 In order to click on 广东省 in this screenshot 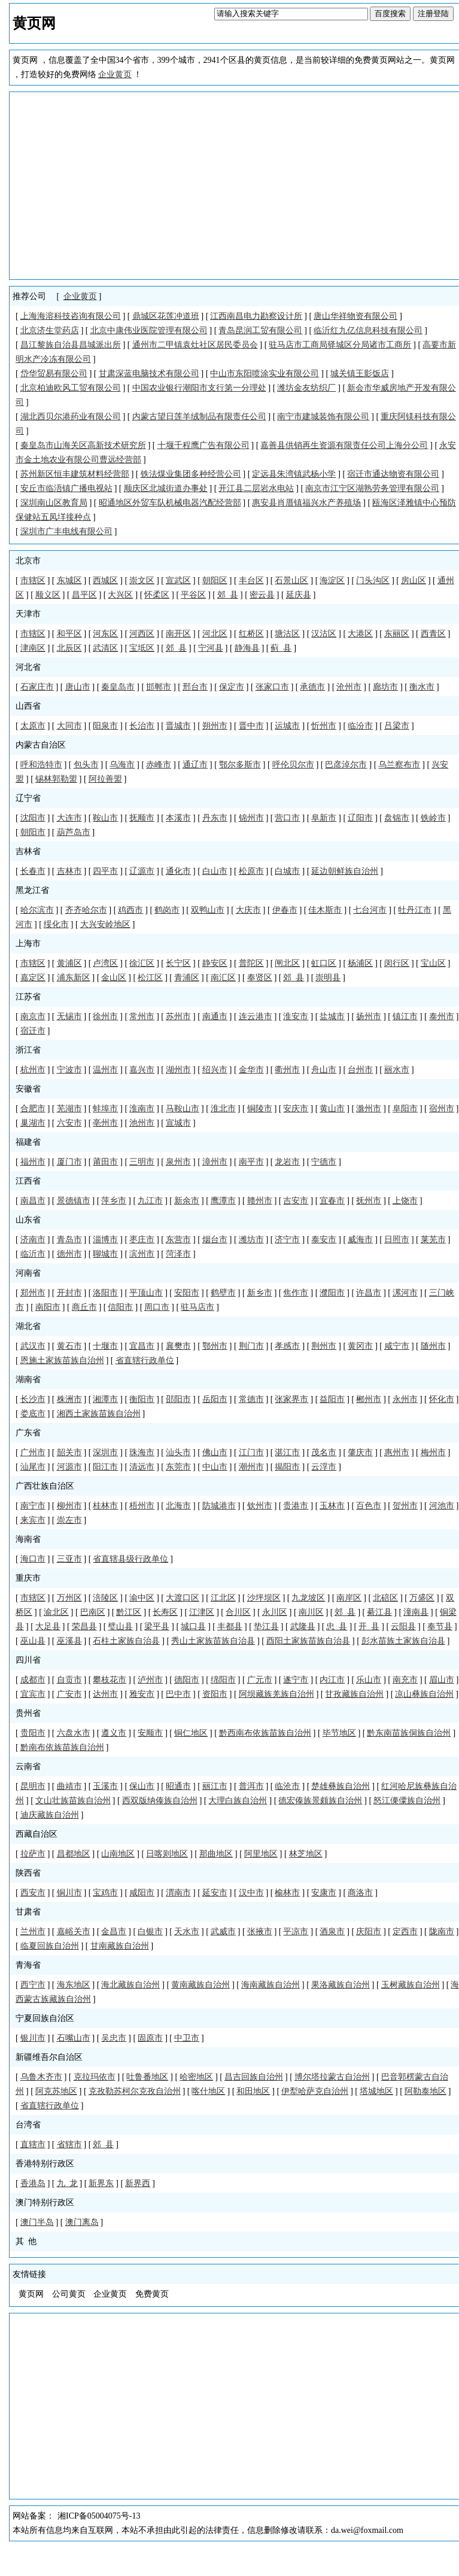, I will do `click(28, 1432)`.